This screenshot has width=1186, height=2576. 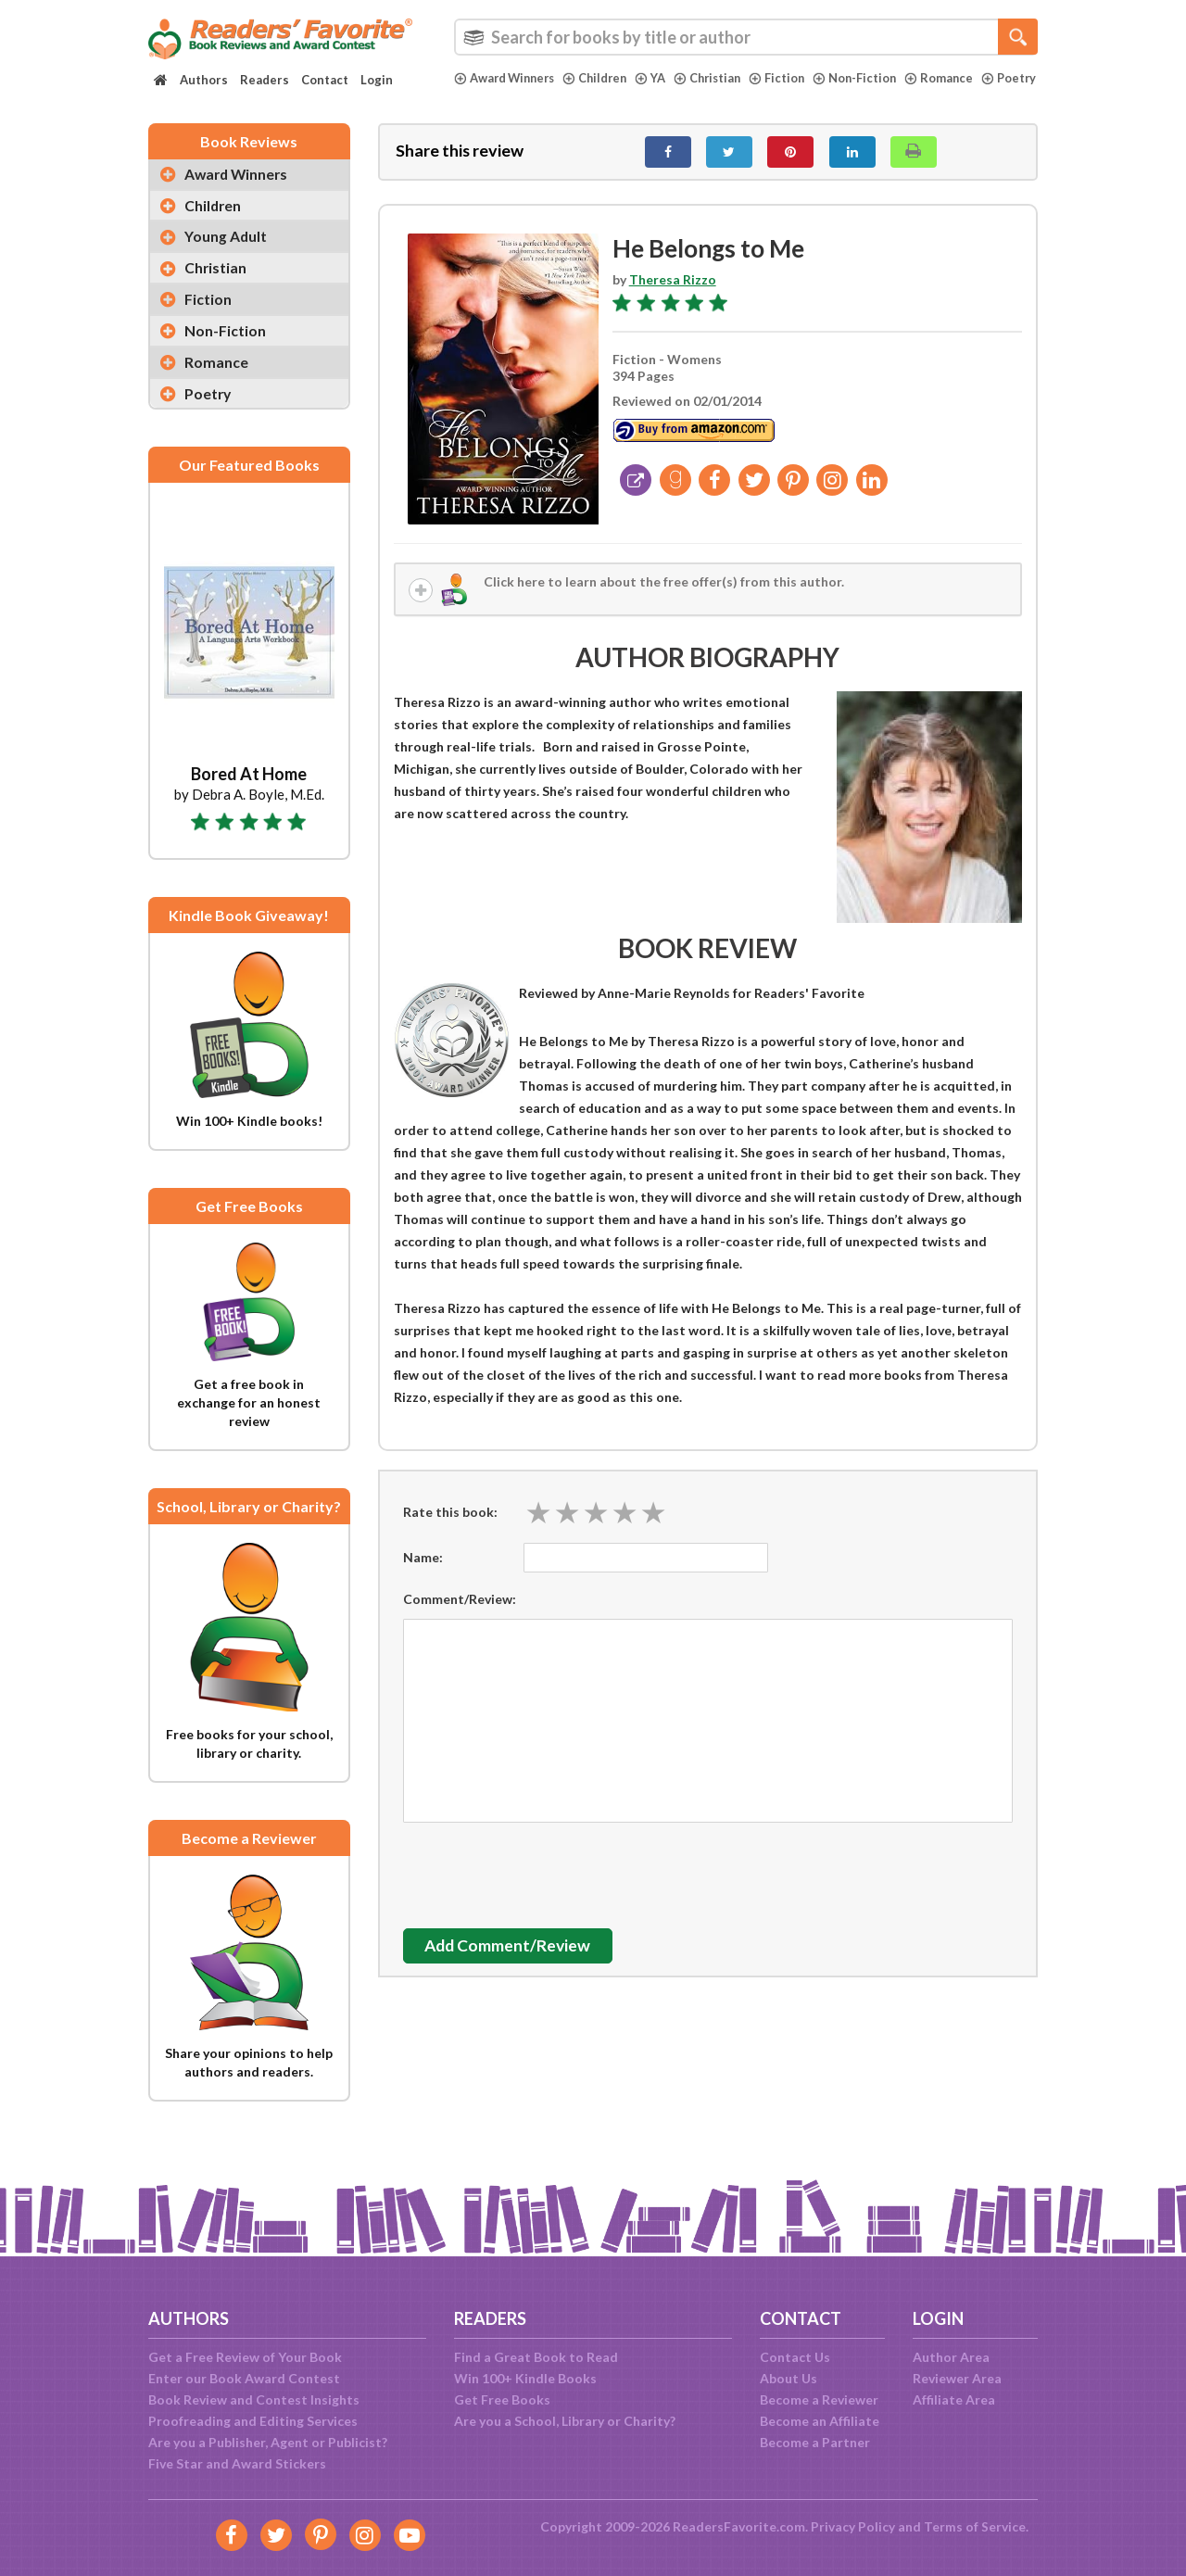 What do you see at coordinates (853, 2526) in the screenshot?
I see `Privacy Policy` at bounding box center [853, 2526].